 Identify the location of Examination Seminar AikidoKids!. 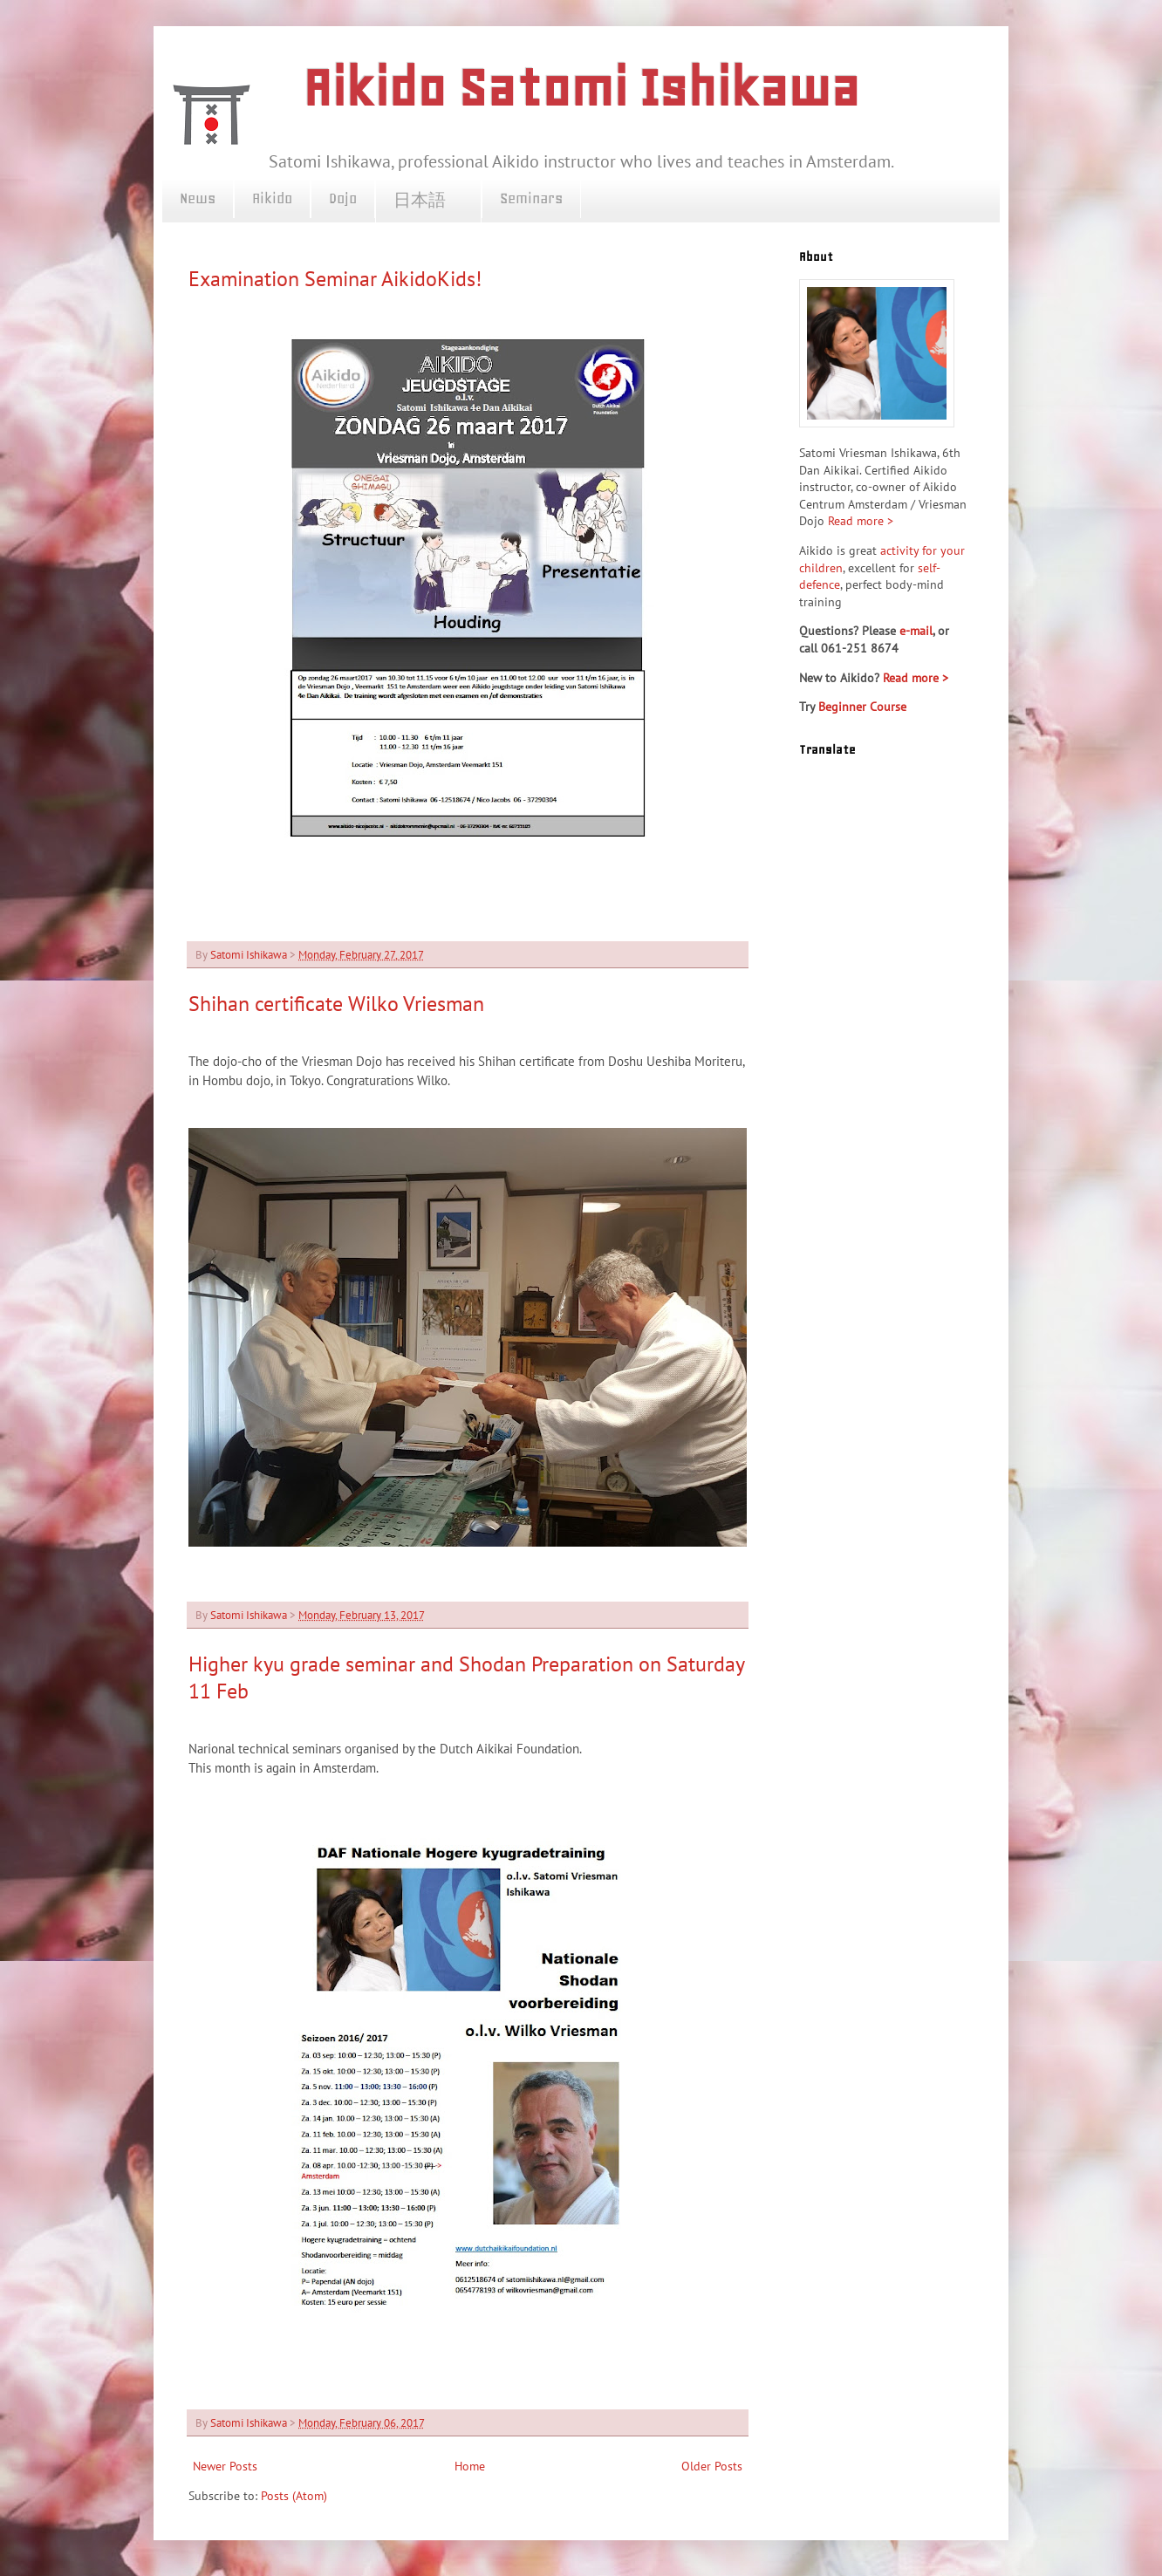
(335, 278).